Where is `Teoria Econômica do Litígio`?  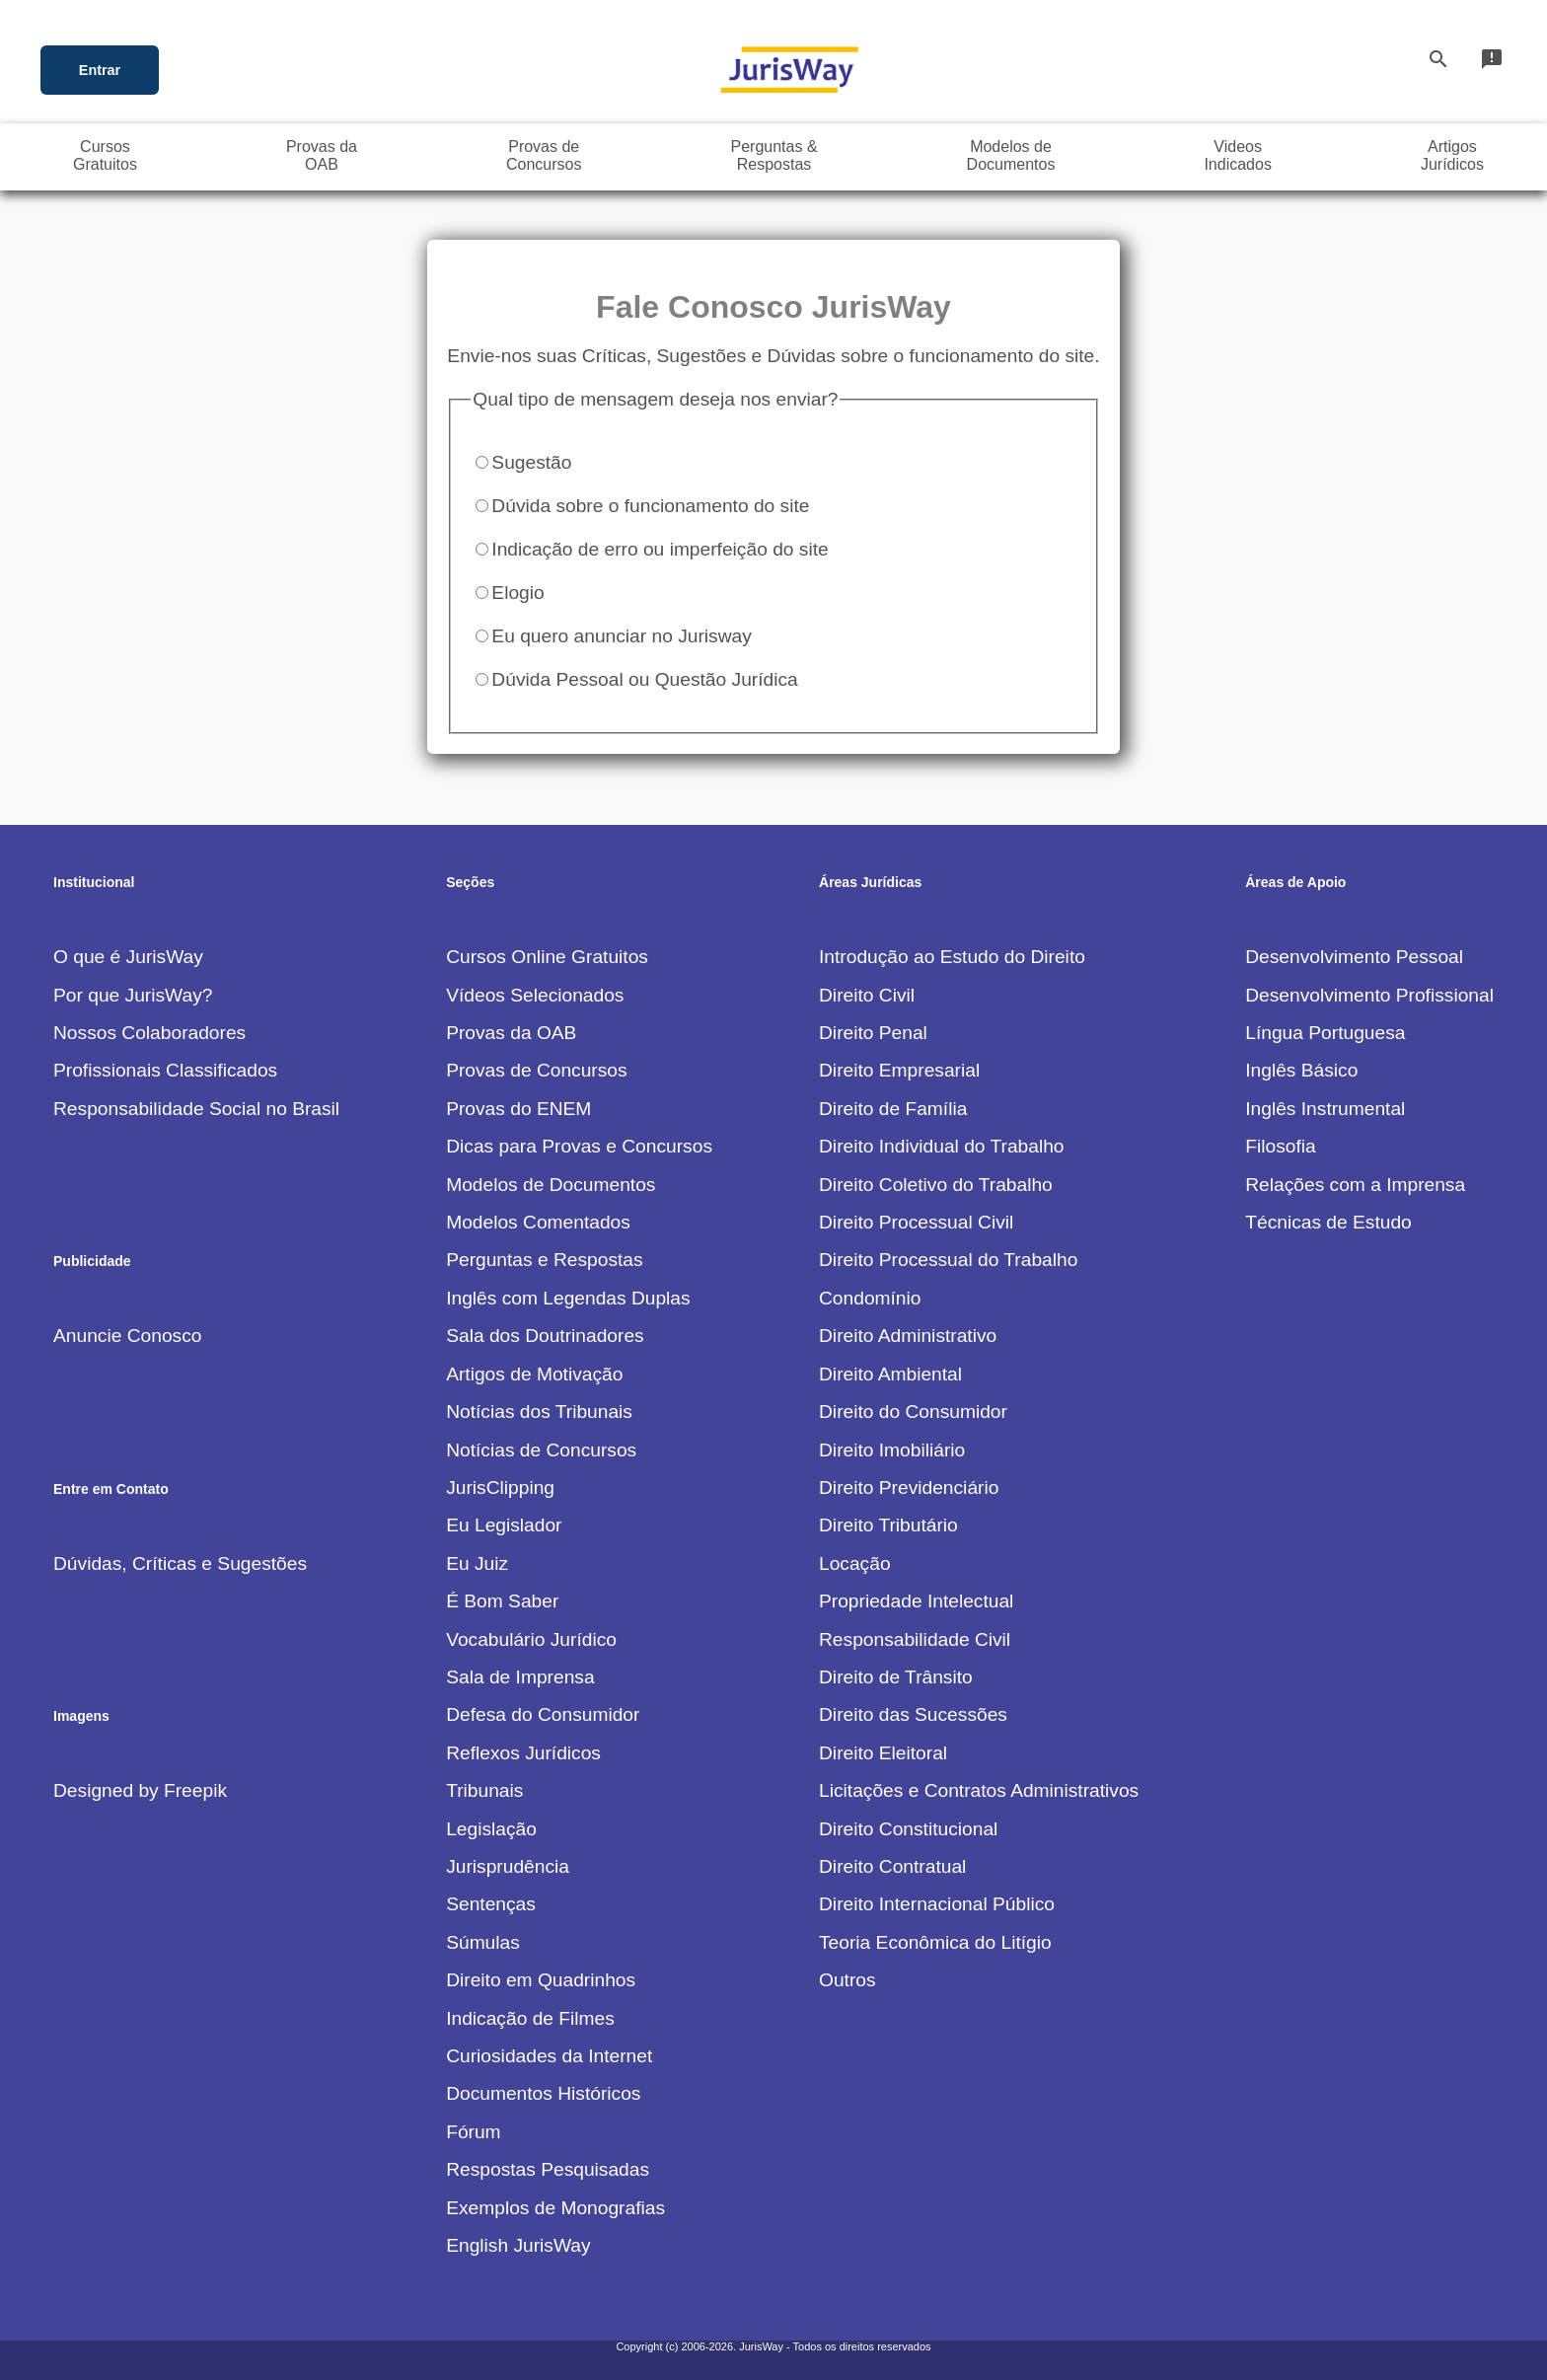
Teoria Econômica do Litígio is located at coordinates (935, 1942).